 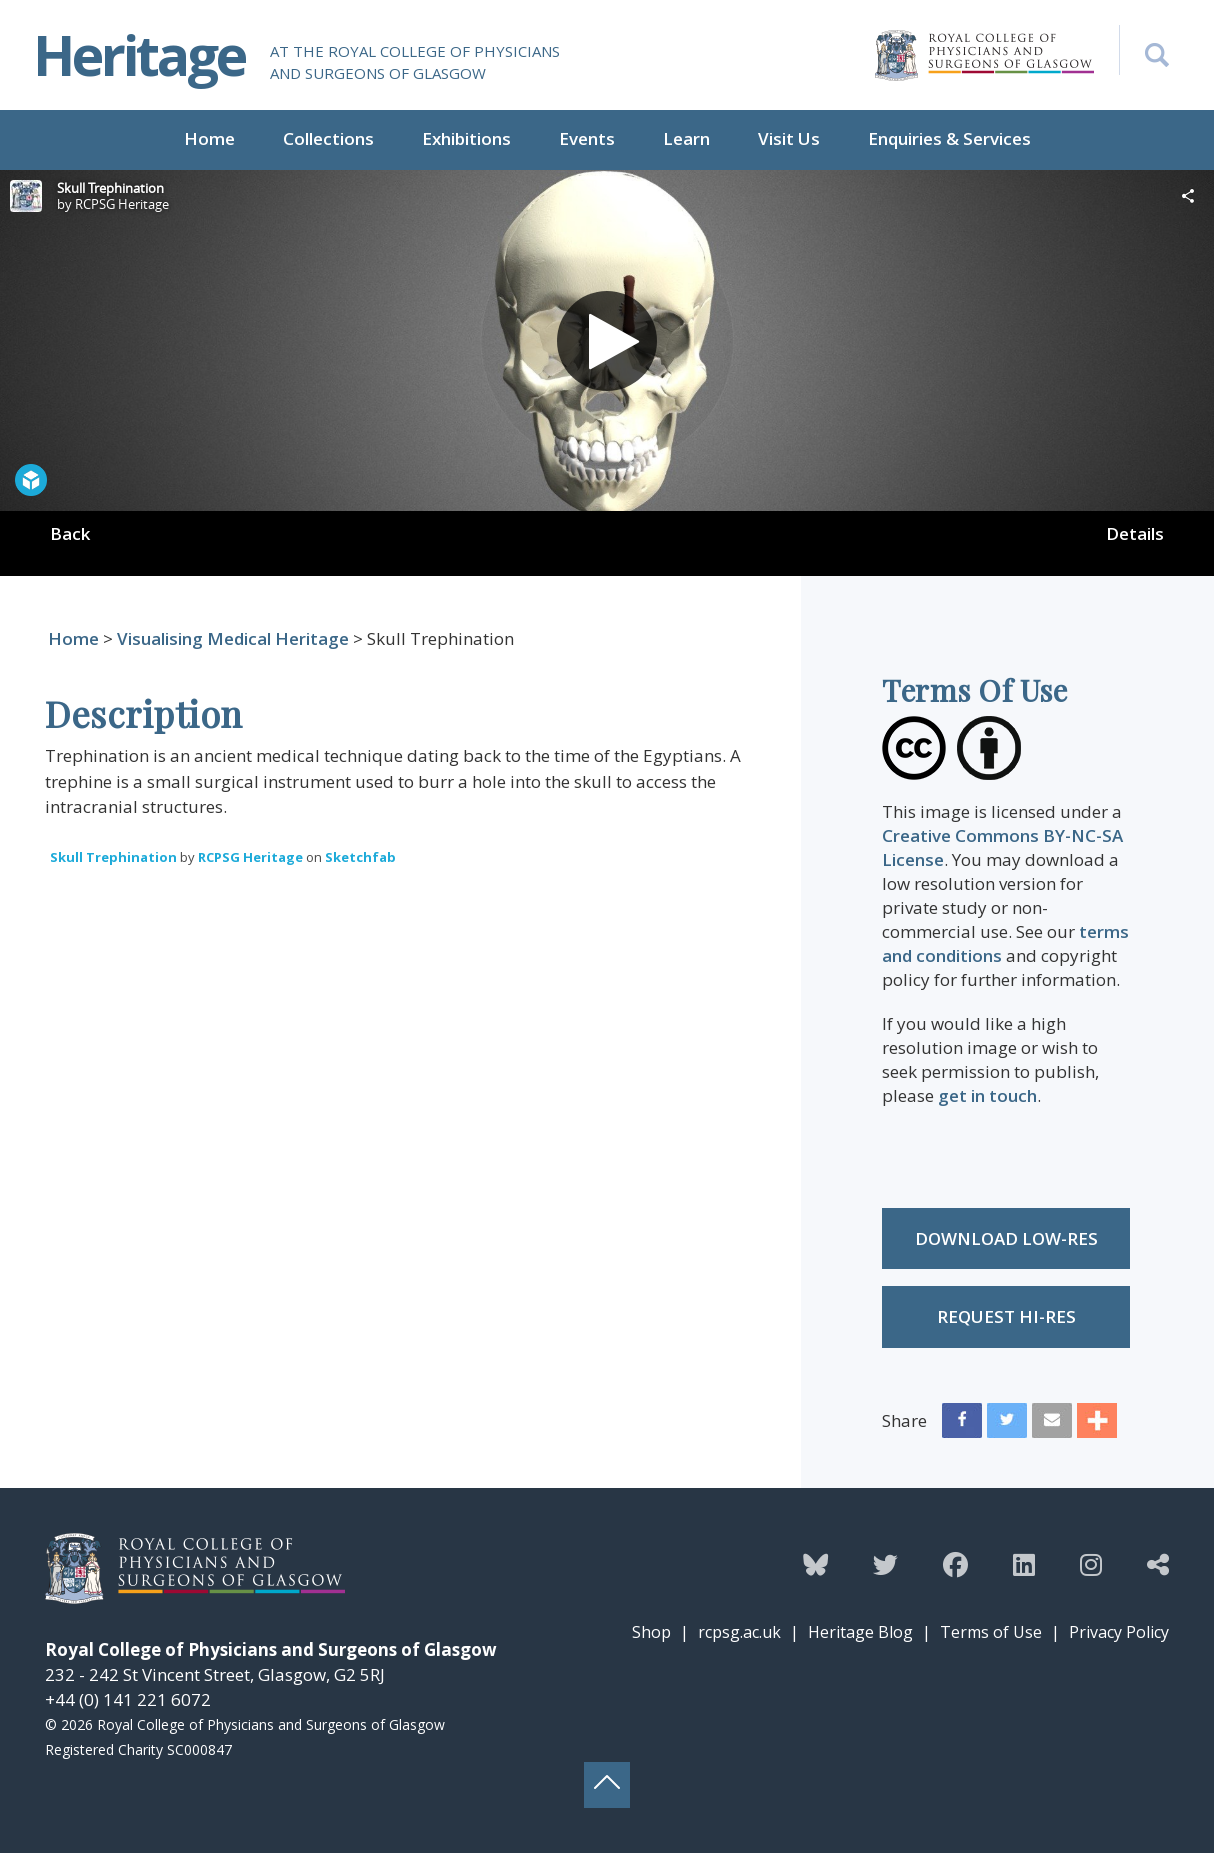 I want to click on [Follow the Heritage team on Bluesky], so click(x=815, y=1564).